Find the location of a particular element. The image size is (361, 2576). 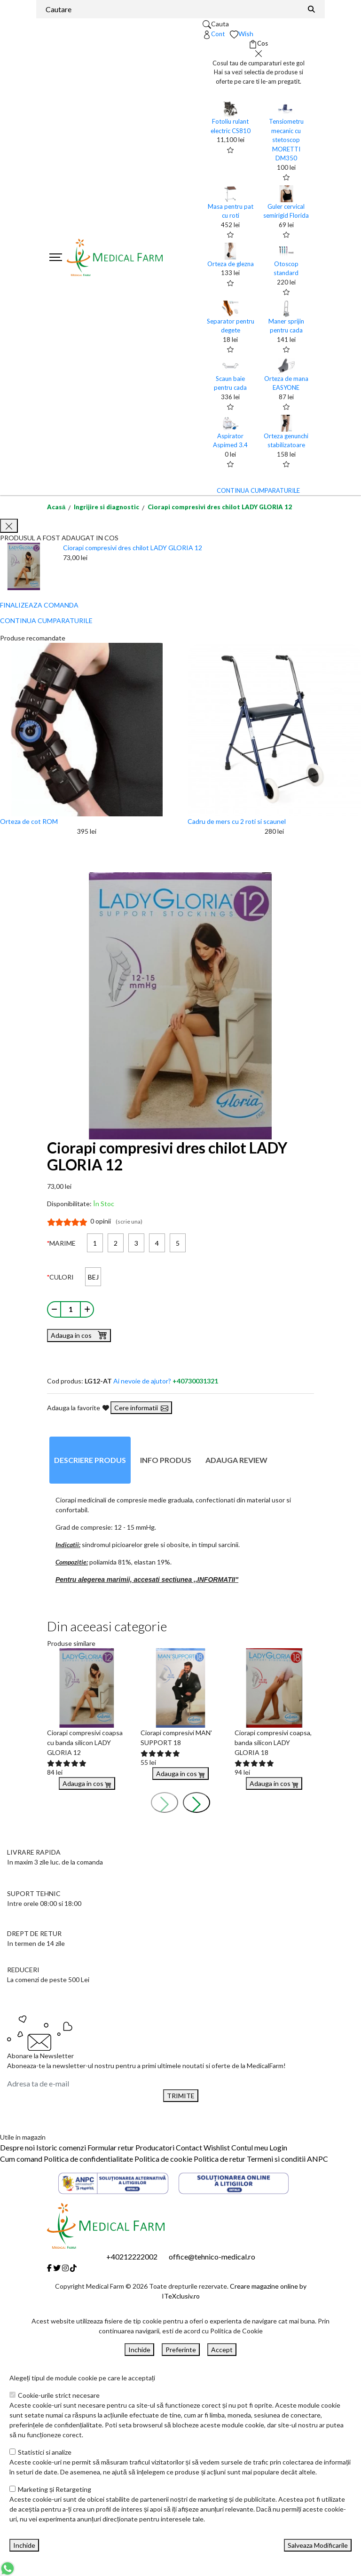

Adauga in cos [Buy] is located at coordinates (87, 1783).